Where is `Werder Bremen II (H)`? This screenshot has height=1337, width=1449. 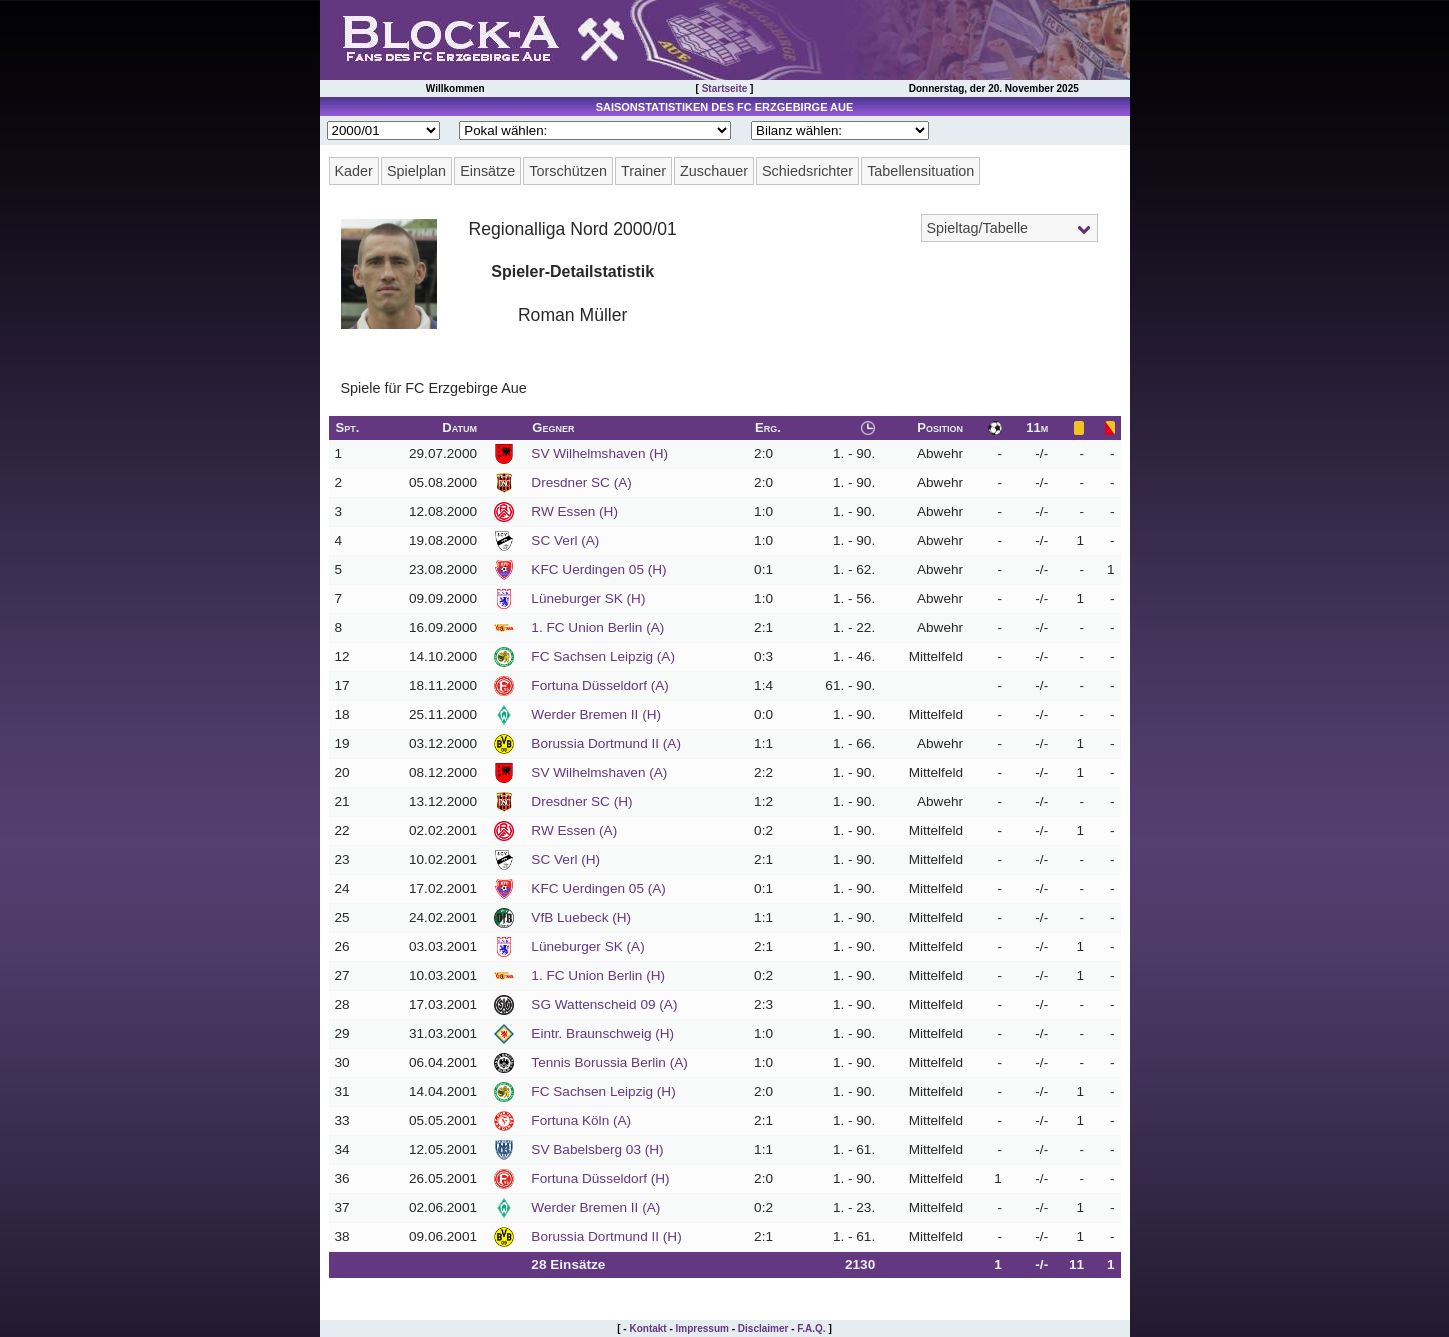 Werder Bremen II (H) is located at coordinates (596, 714).